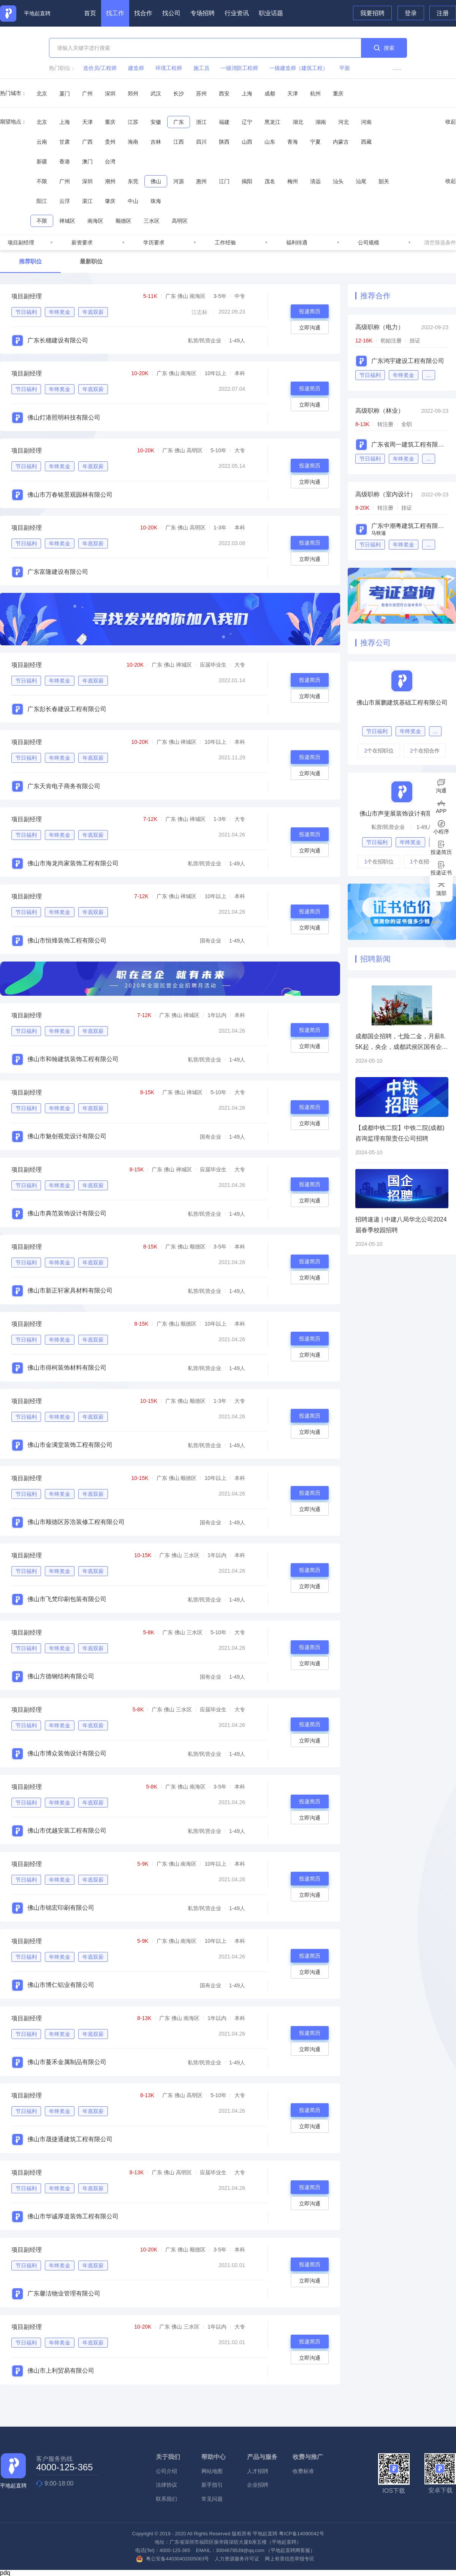  Describe the element at coordinates (201, 142) in the screenshot. I see `四川` at that location.